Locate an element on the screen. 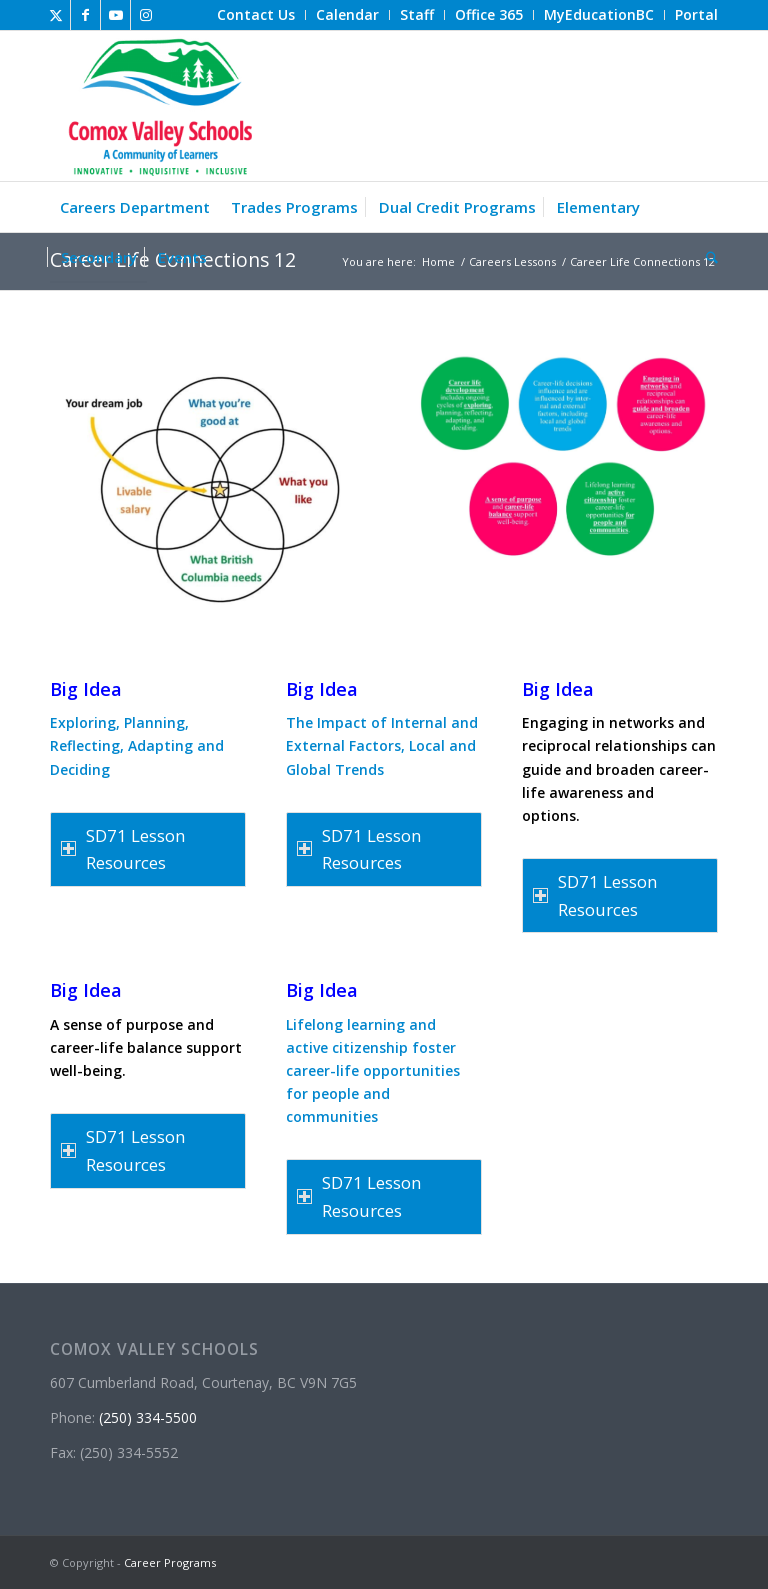 This screenshot has width=768, height=1589. [Link to Instagram] is located at coordinates (146, 15).